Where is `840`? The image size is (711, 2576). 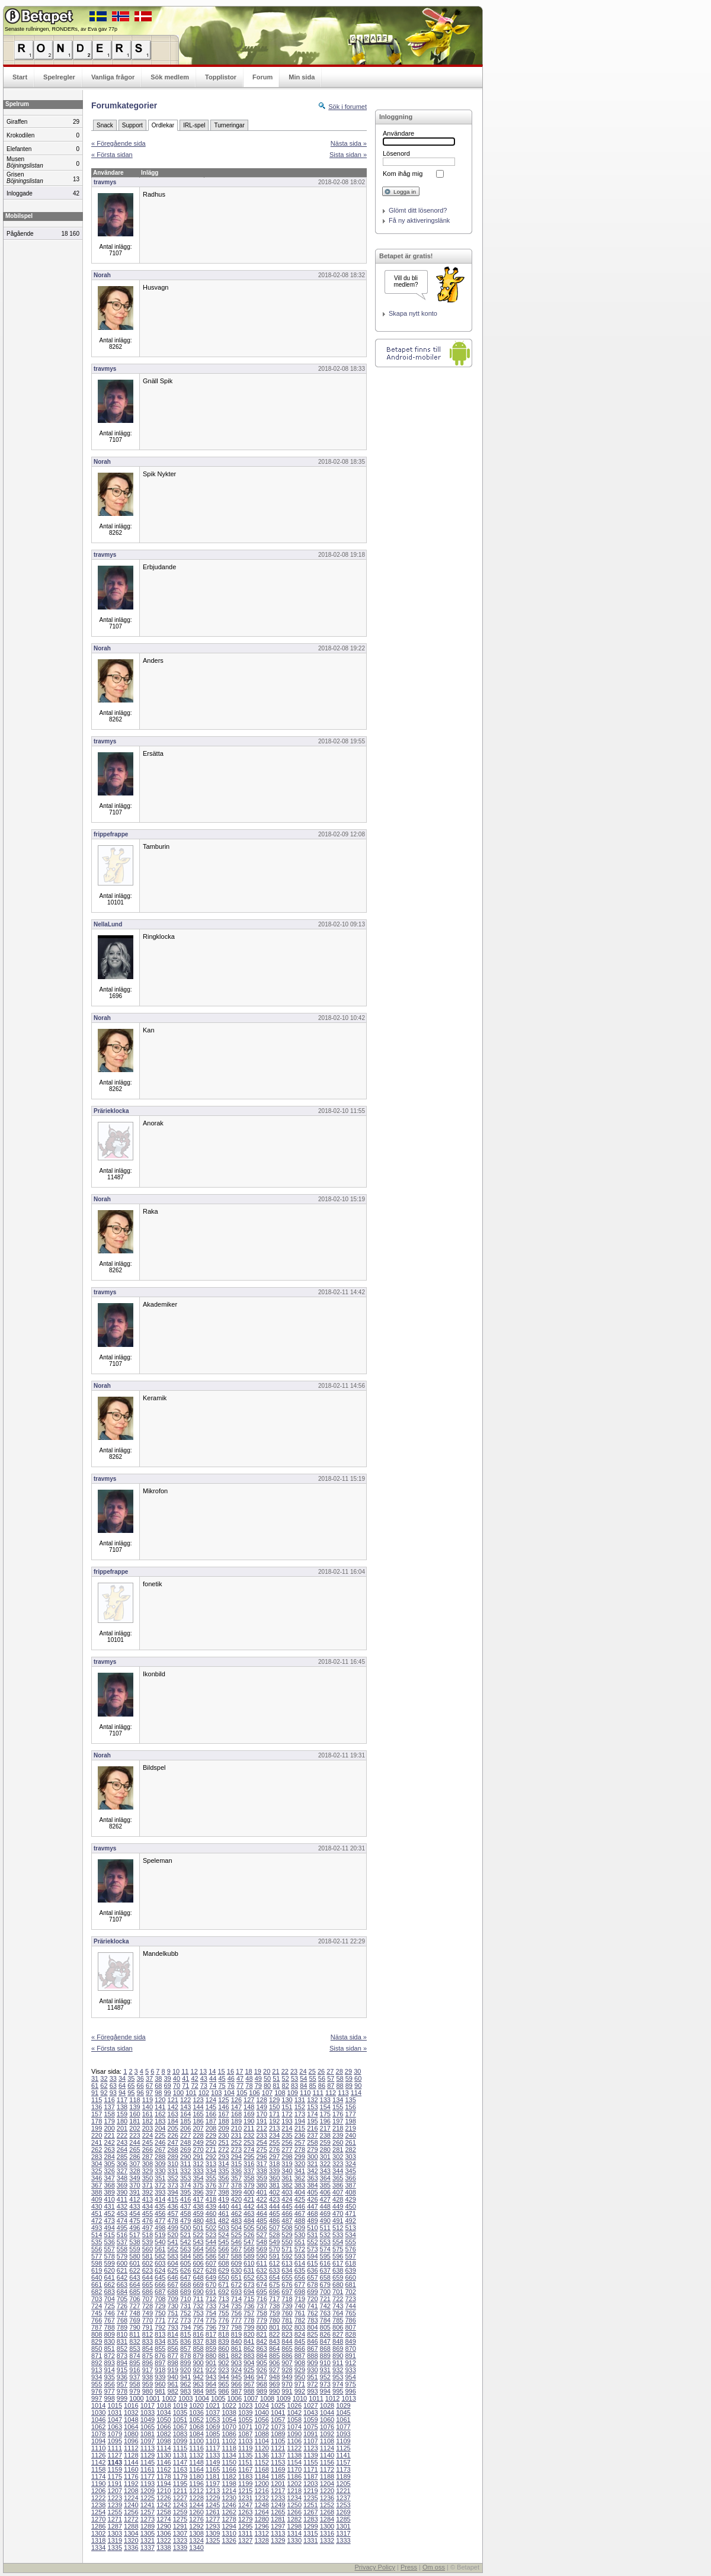 840 is located at coordinates (236, 2341).